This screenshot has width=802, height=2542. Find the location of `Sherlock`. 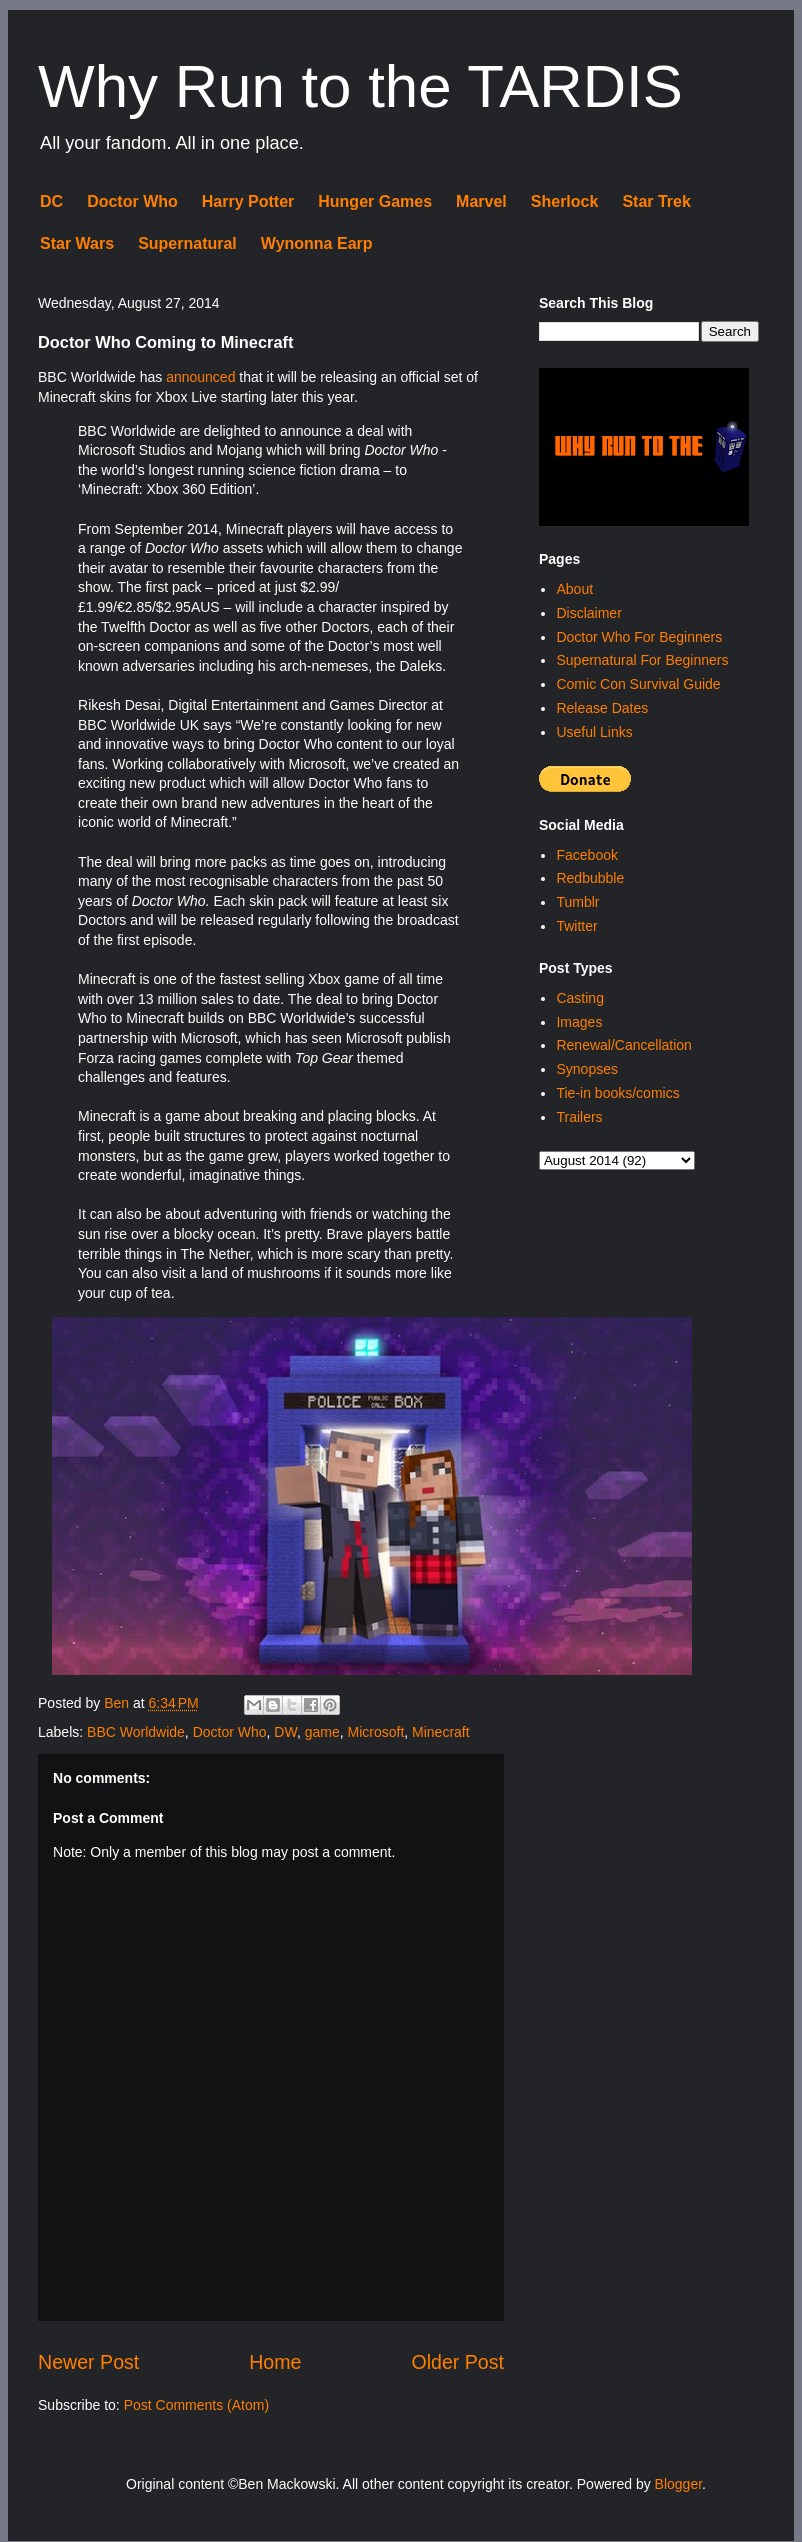

Sherlock is located at coordinates (565, 201).